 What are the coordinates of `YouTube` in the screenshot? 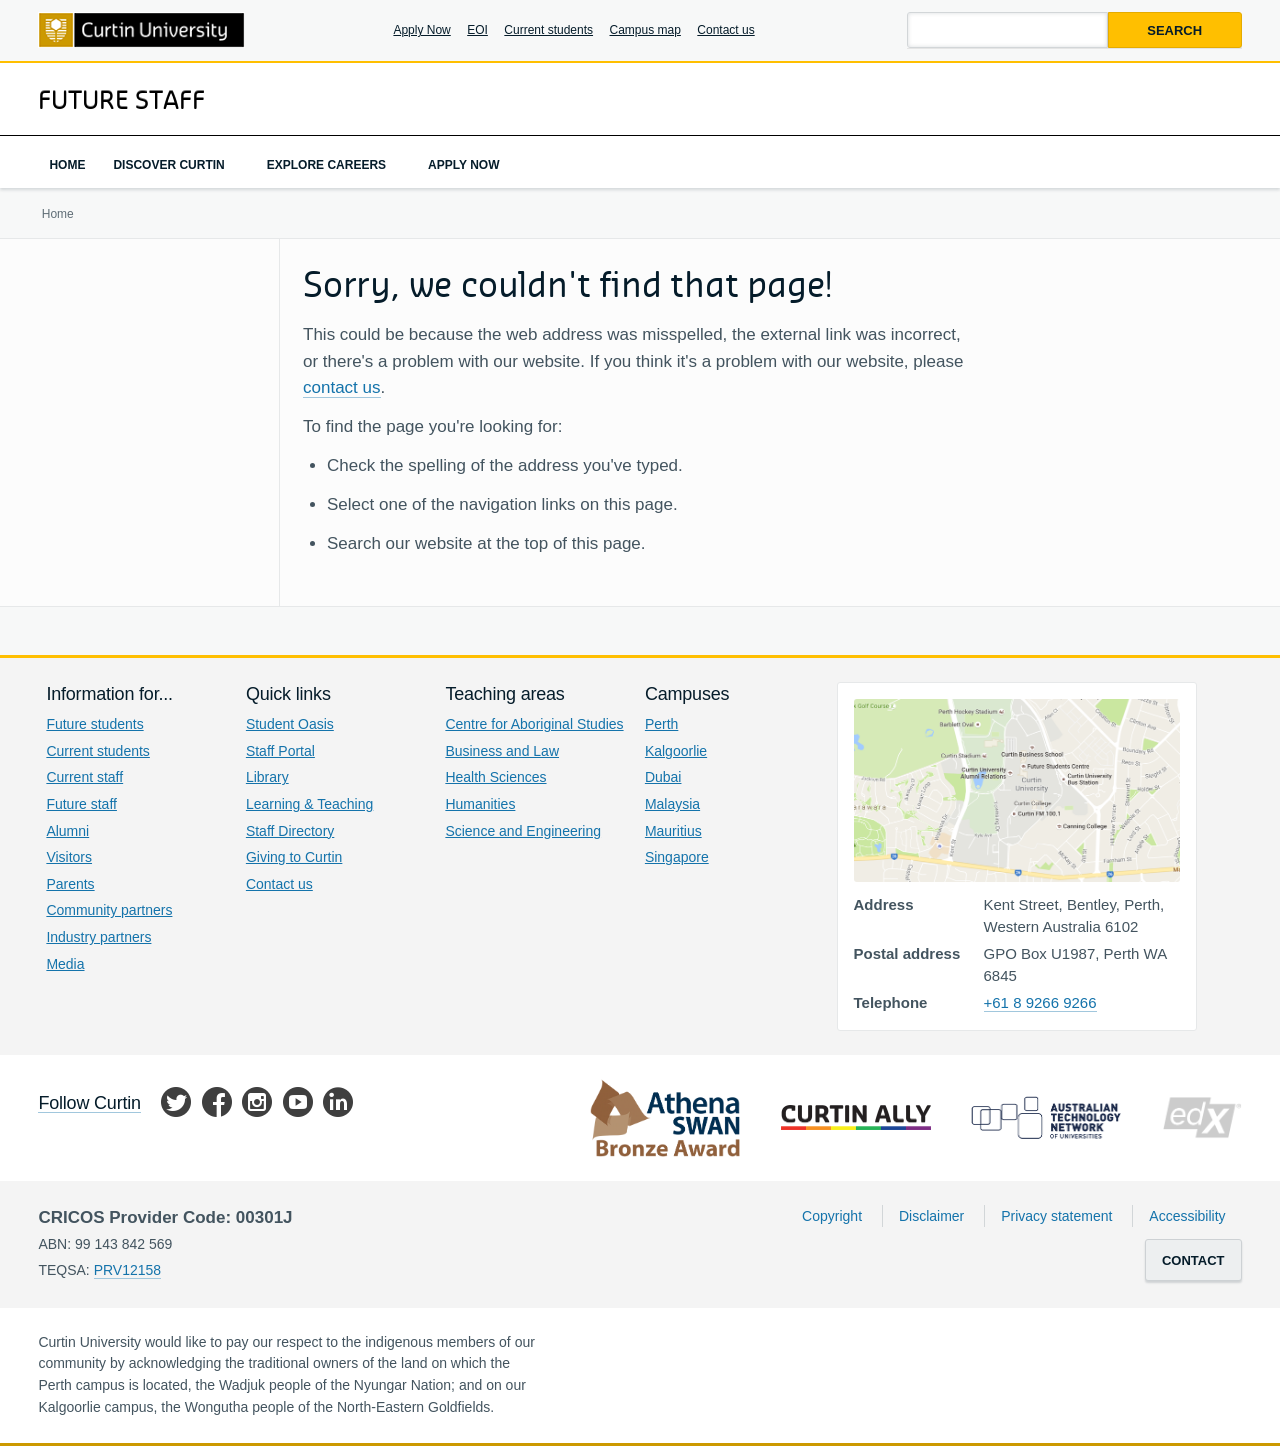 It's located at (298, 1105).